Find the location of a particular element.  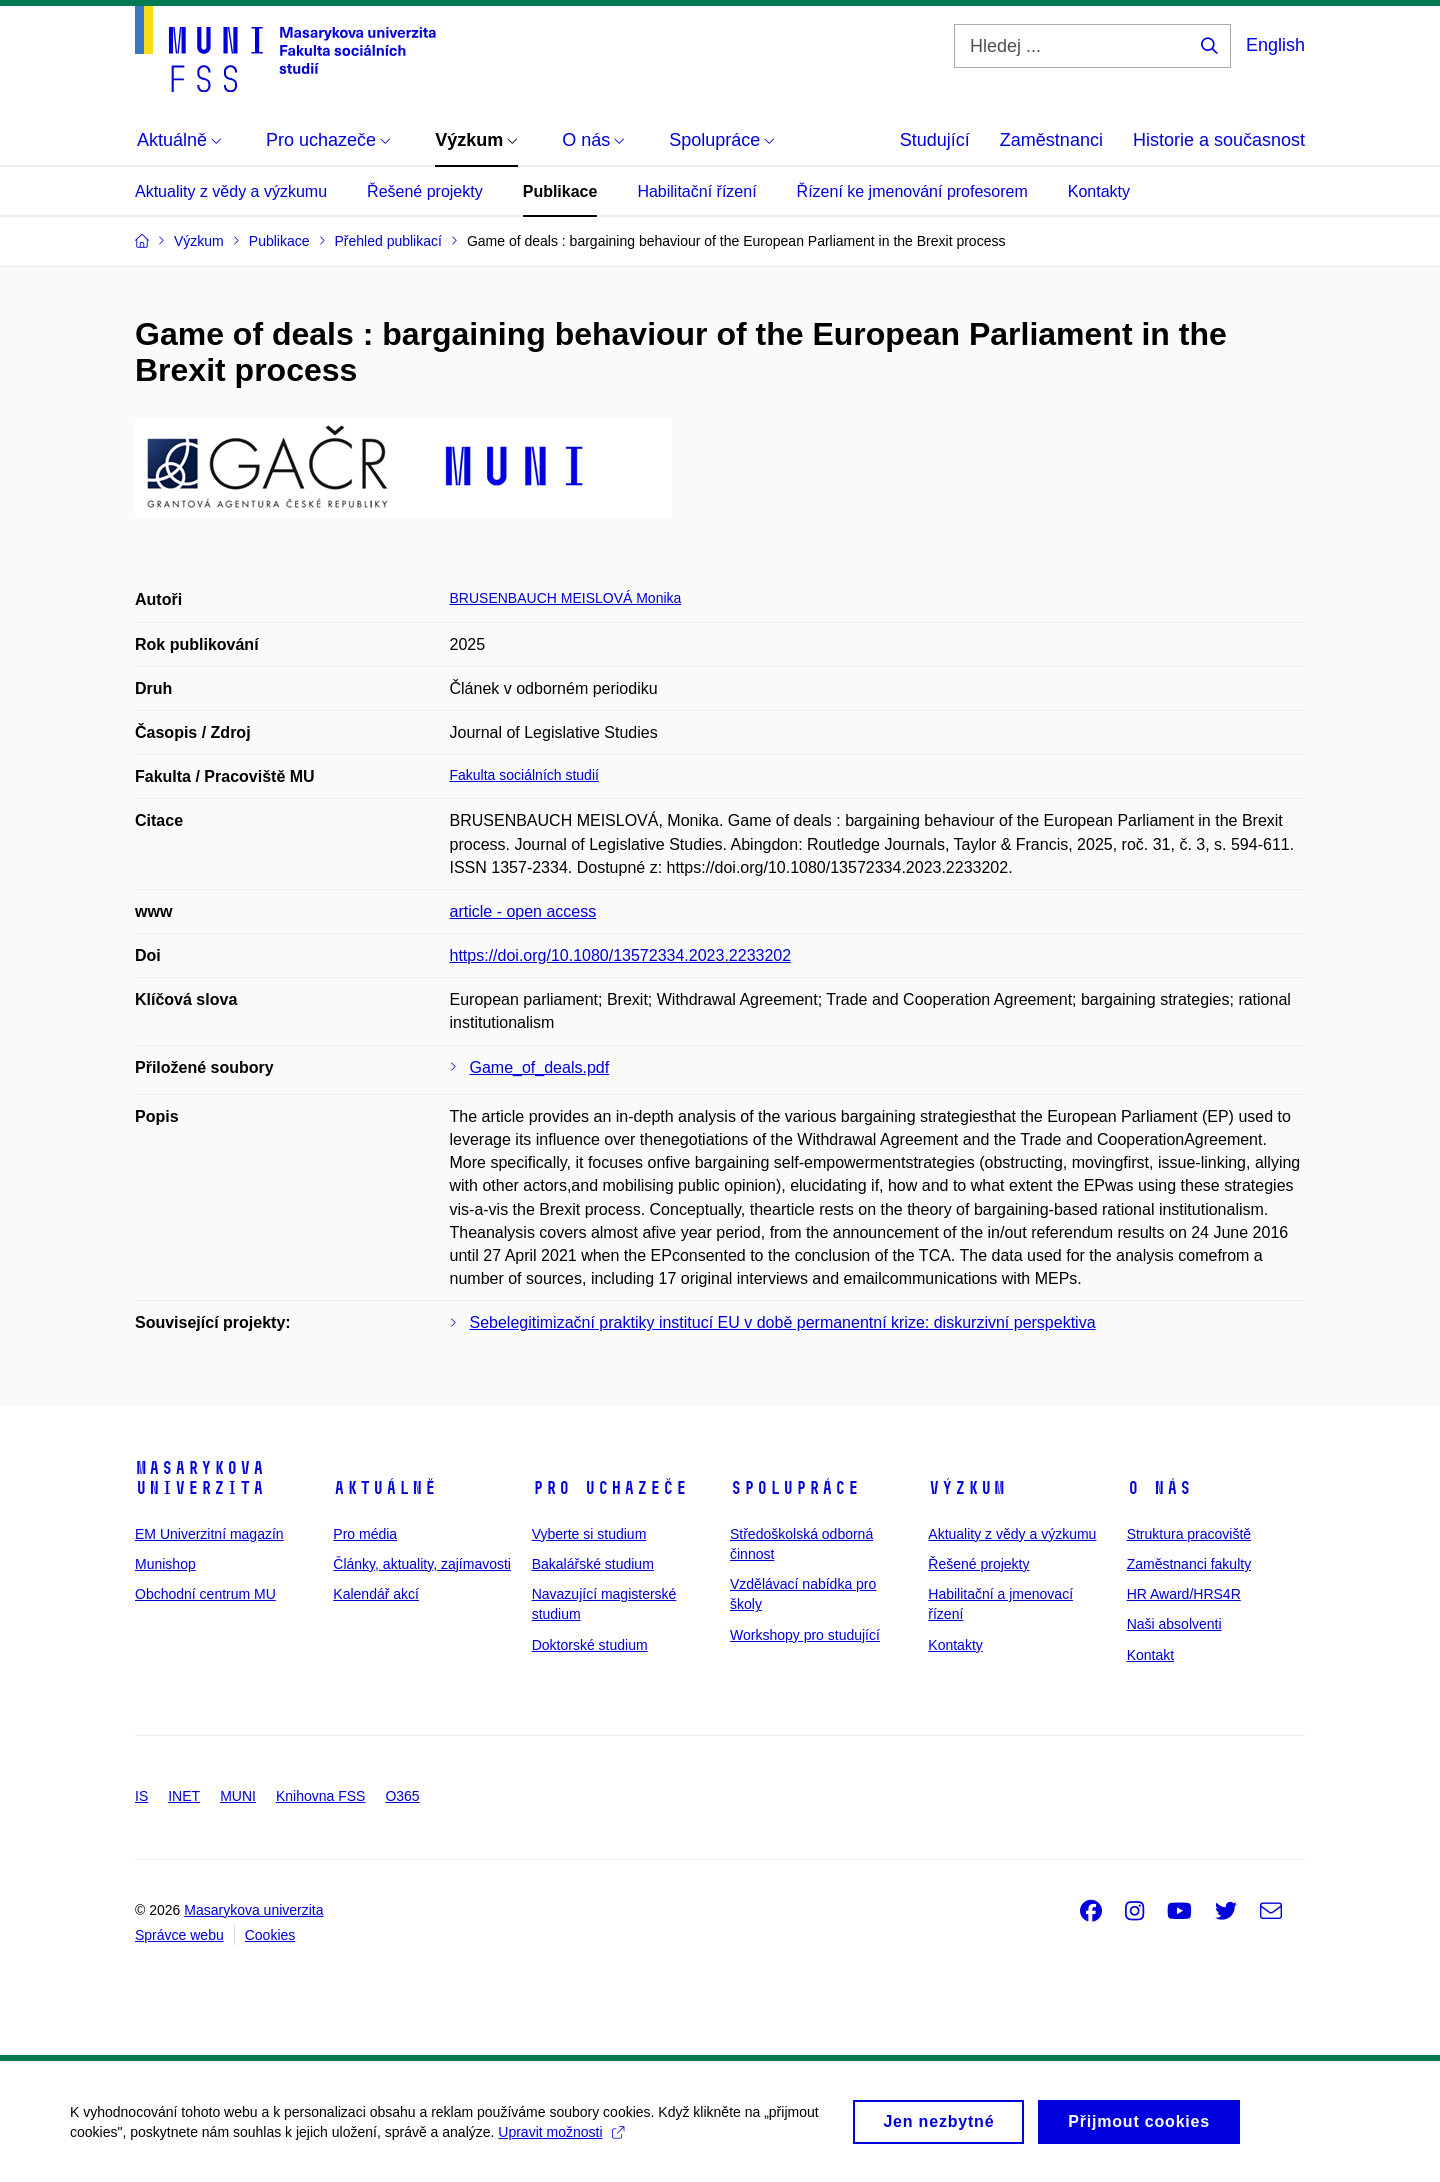

Články, aktuality, zajímavosti is located at coordinates (422, 1564).